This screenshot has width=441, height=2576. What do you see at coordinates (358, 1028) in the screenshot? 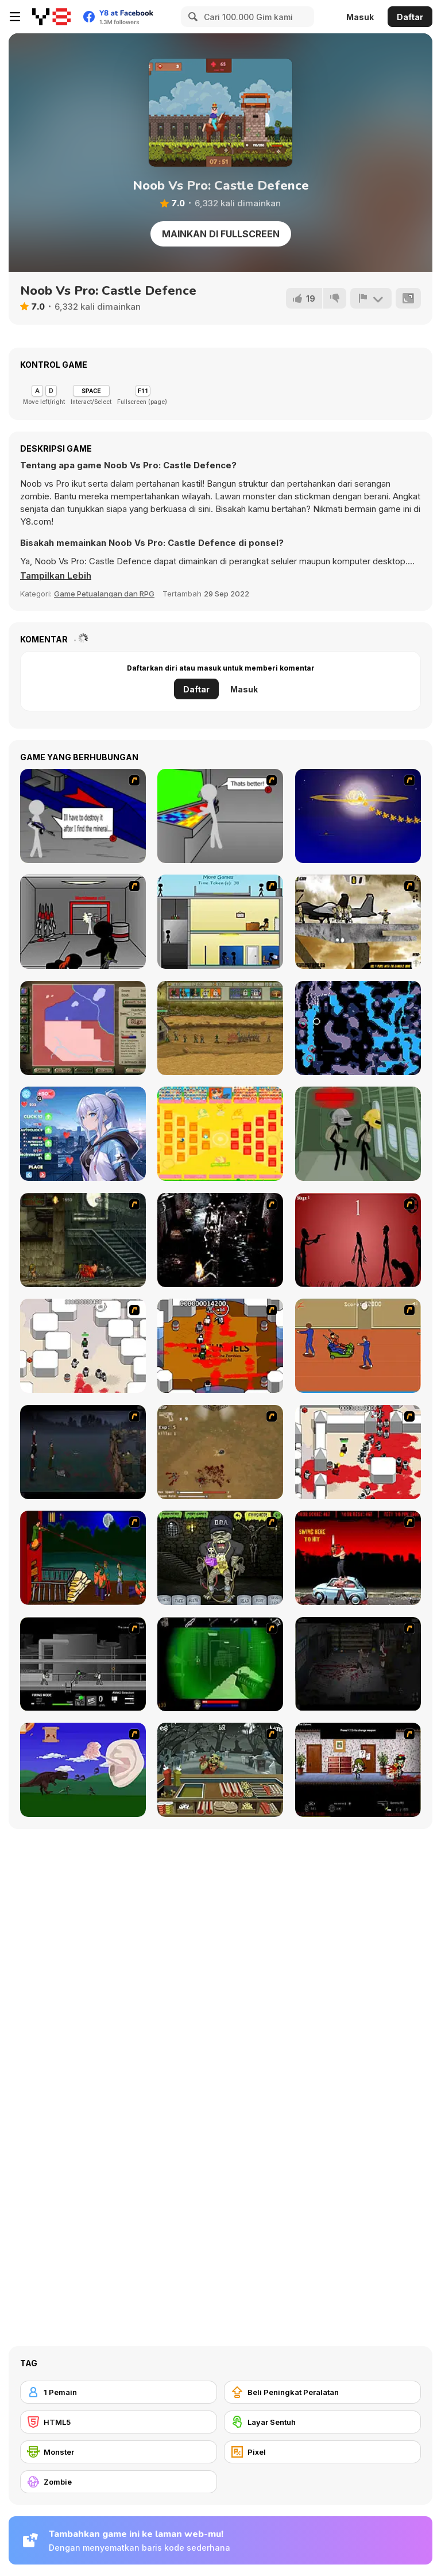
I see `[Flooded Caves]` at bounding box center [358, 1028].